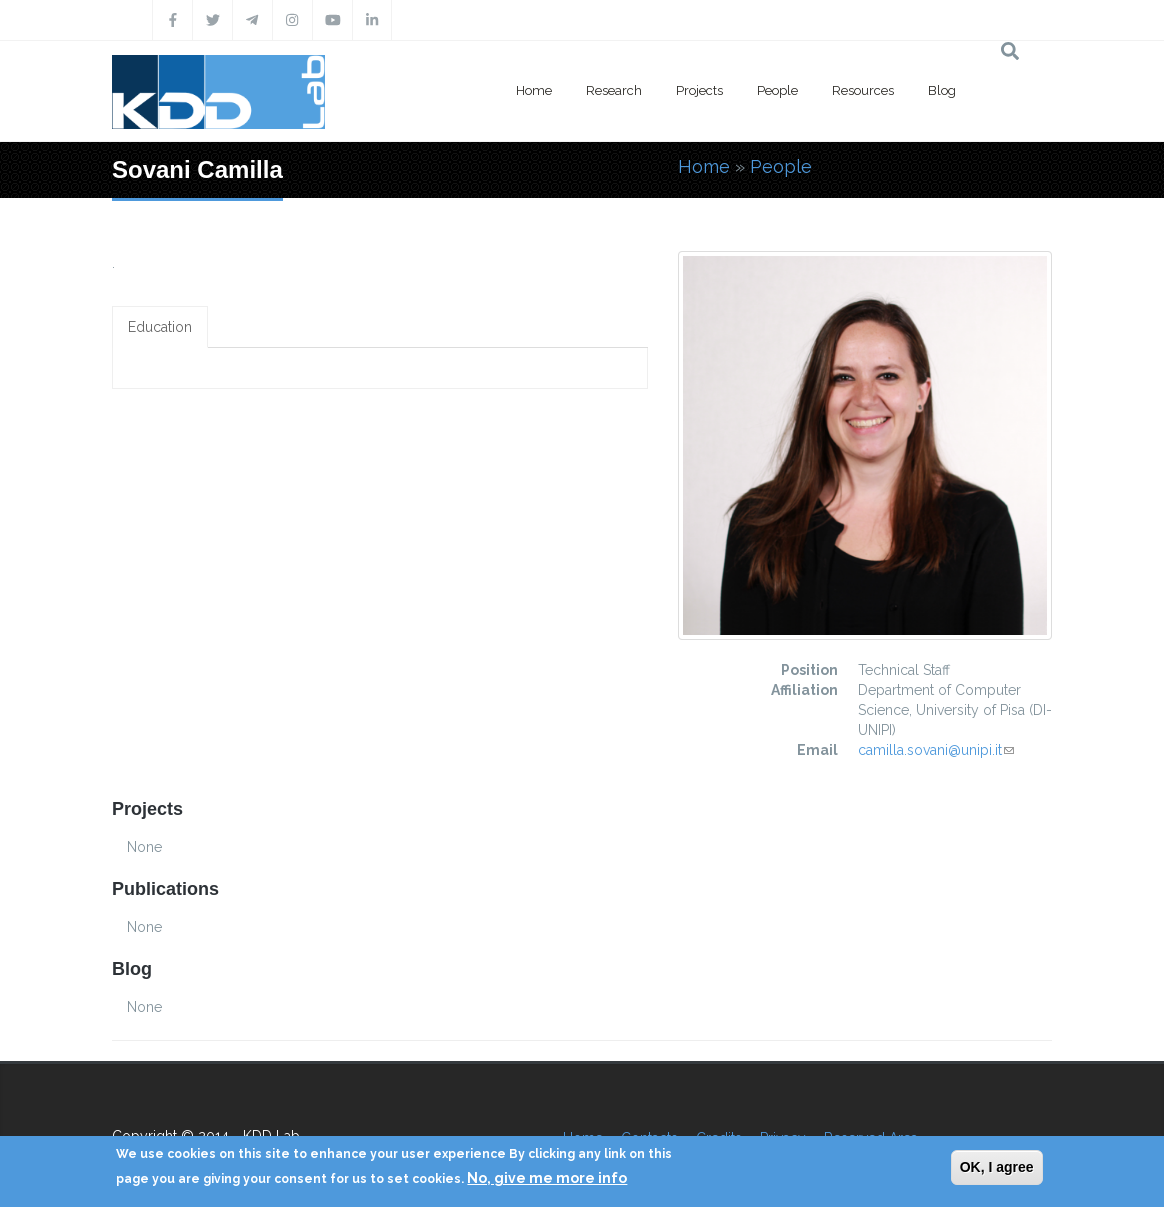  What do you see at coordinates (997, 1167) in the screenshot?
I see `OK, I agree` at bounding box center [997, 1167].